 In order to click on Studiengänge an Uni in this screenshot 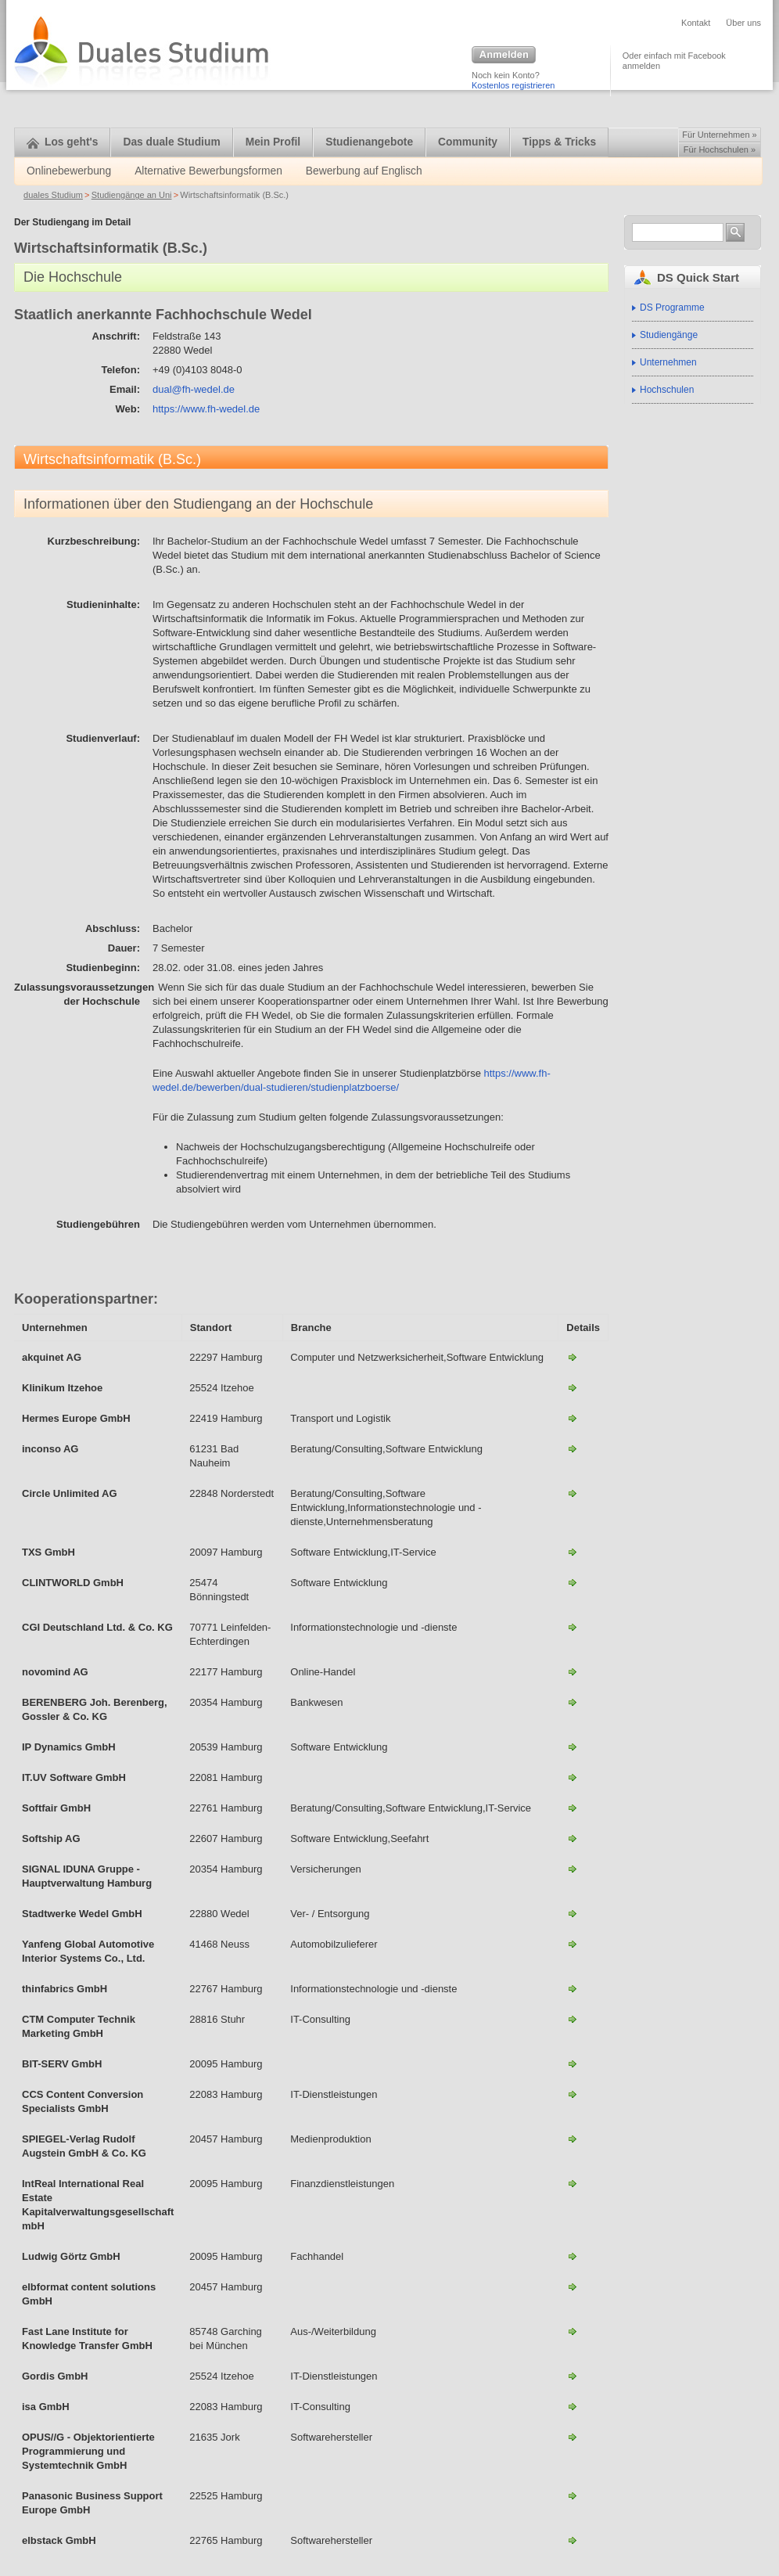, I will do `click(132, 195)`.